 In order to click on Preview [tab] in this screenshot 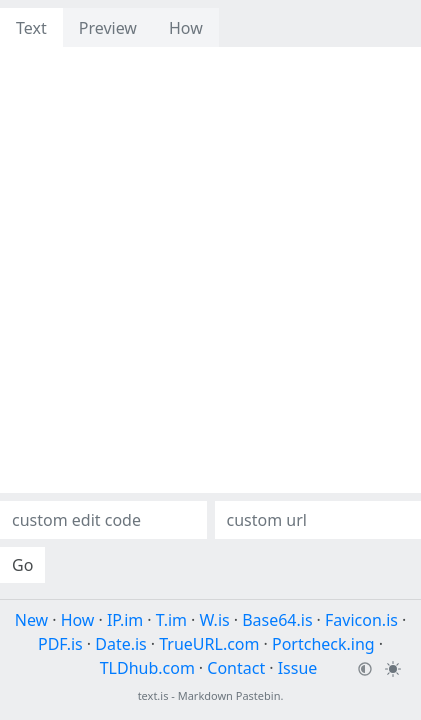, I will do `click(108, 28)`.